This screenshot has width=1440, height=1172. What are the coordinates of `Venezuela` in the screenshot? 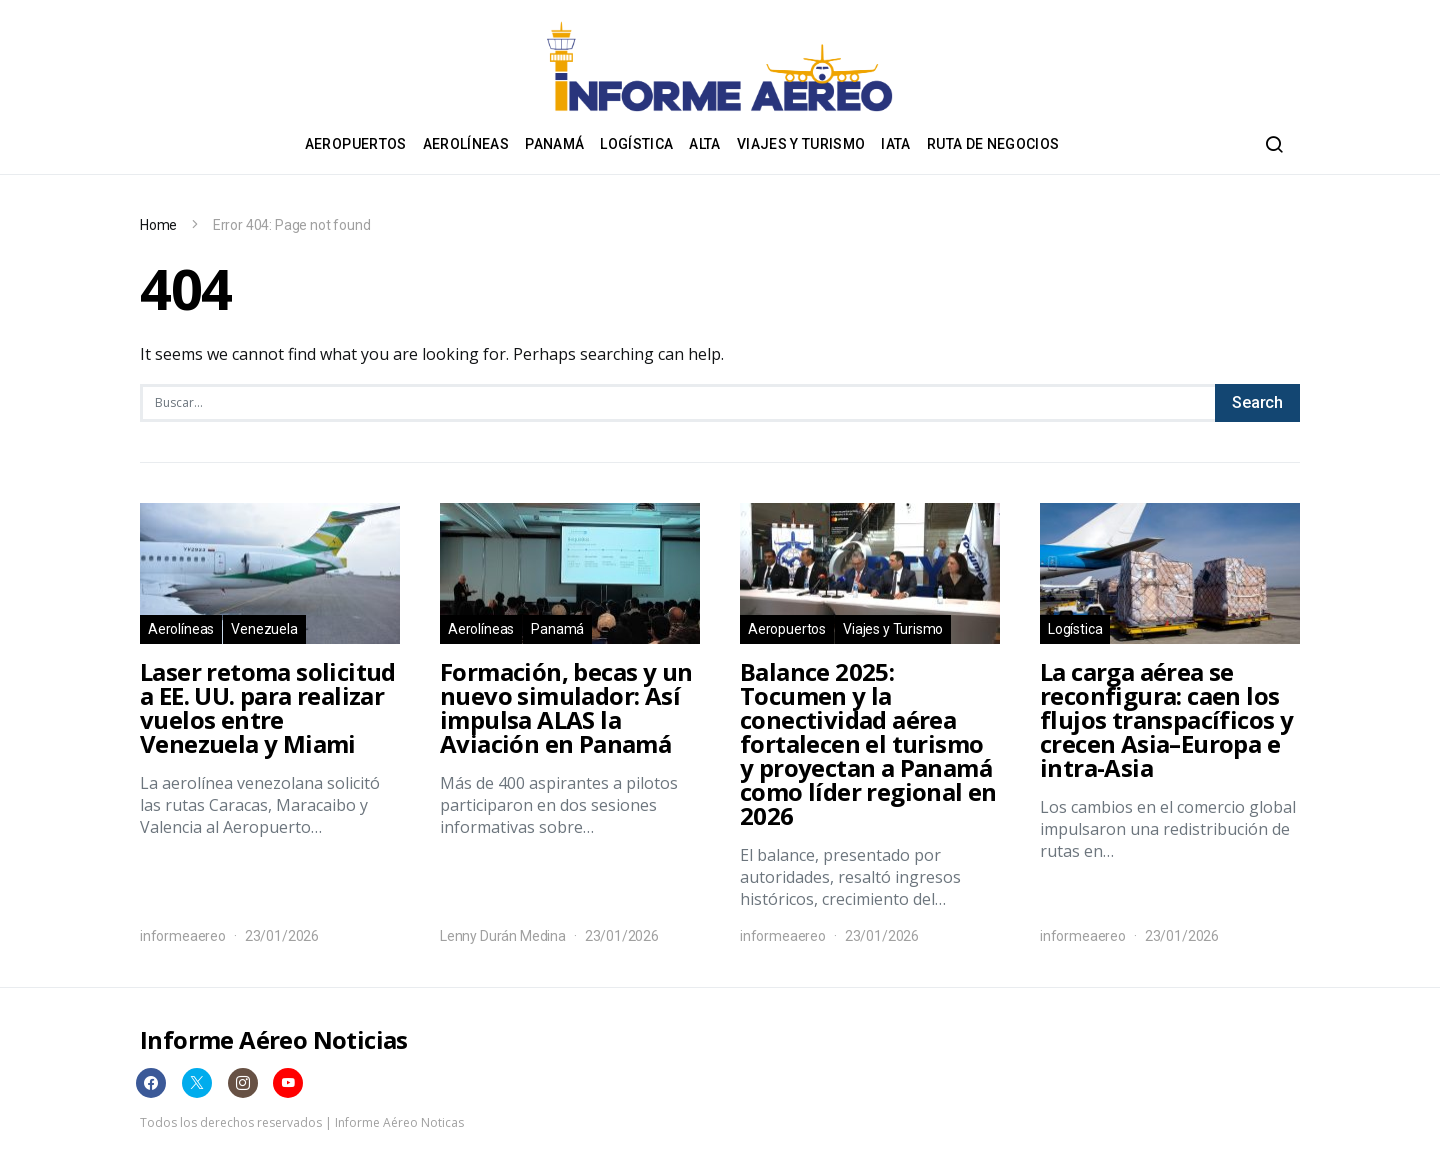 It's located at (264, 629).